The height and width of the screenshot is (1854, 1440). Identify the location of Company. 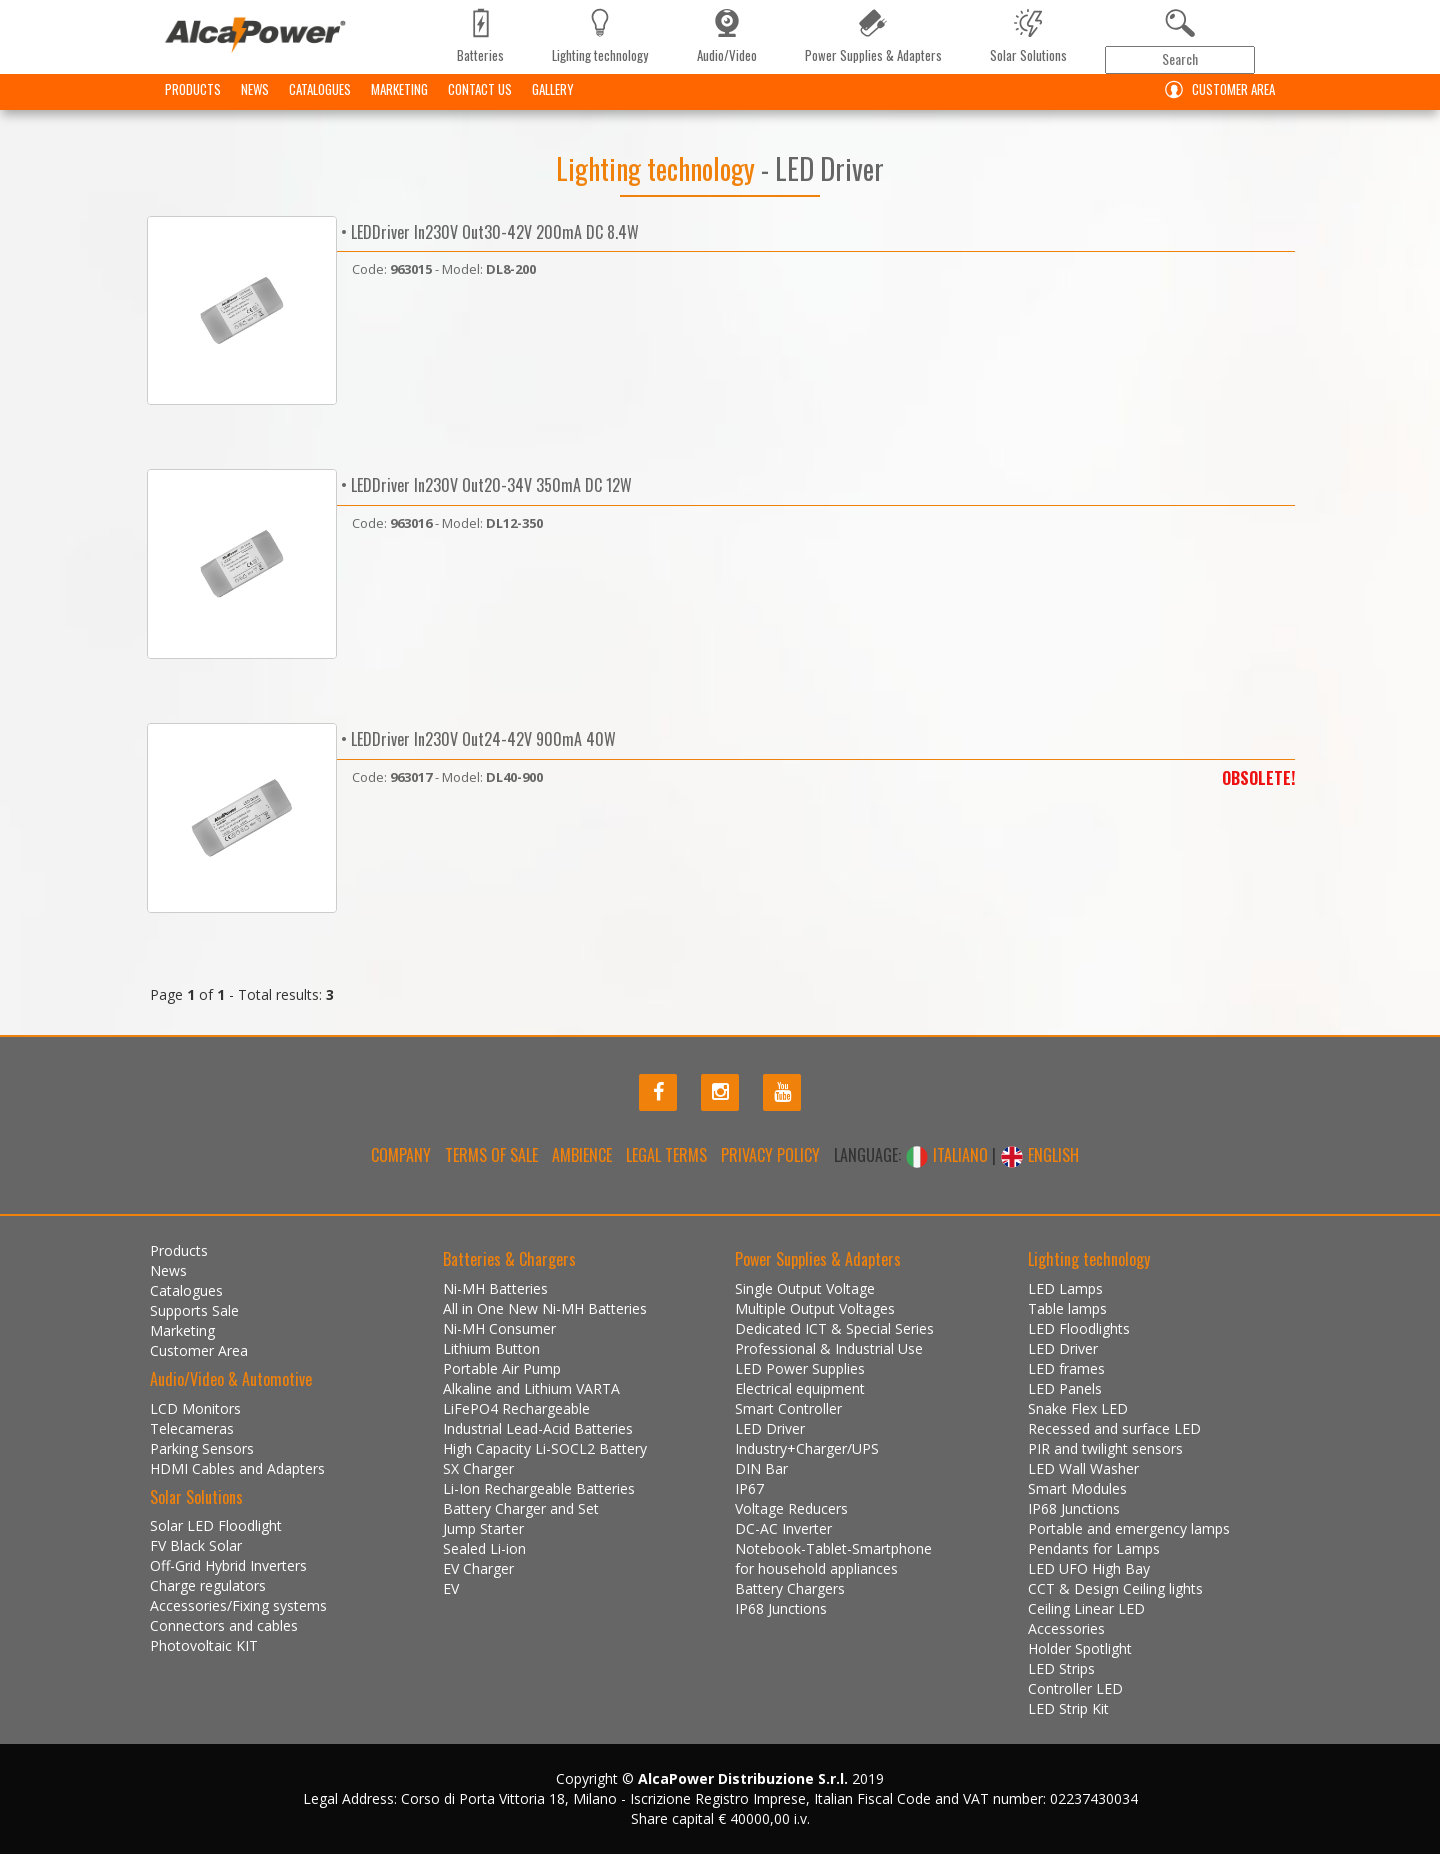
(401, 1155).